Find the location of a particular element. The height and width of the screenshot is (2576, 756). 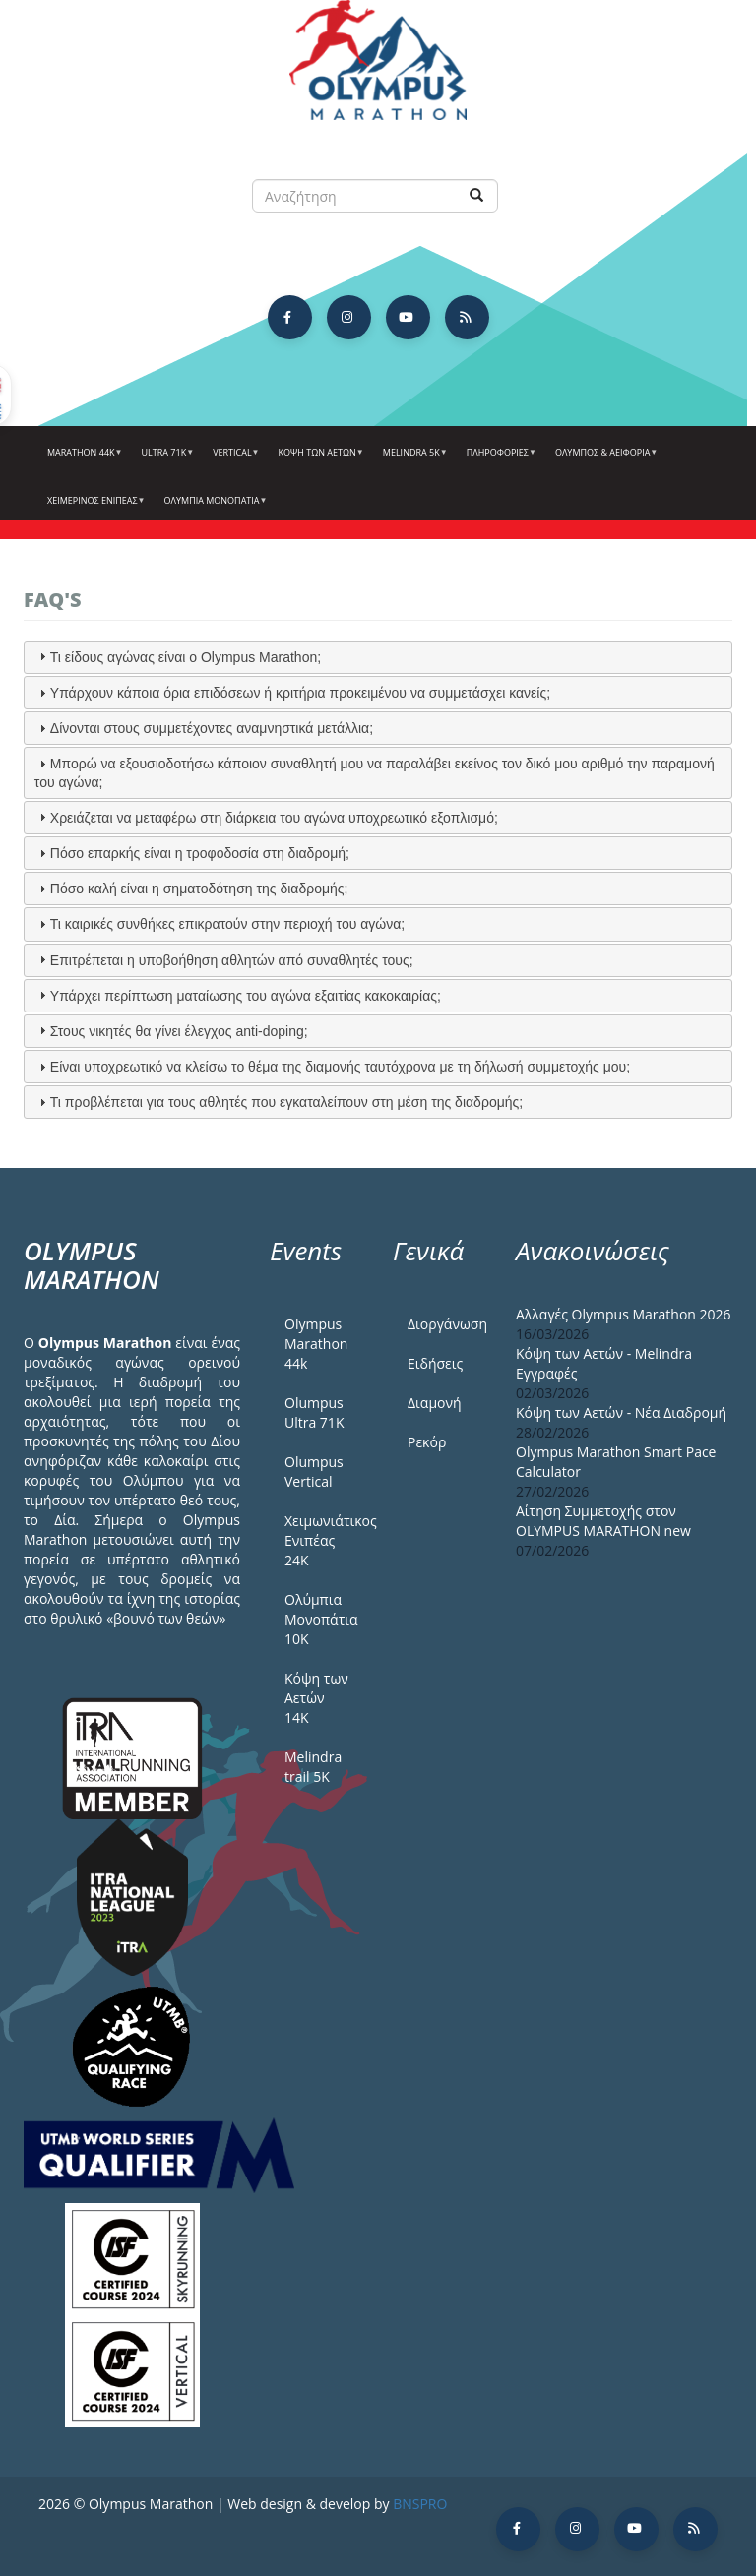

Τι είδους αγώνας είναι ο Olympus Marathon; is located at coordinates (185, 657).